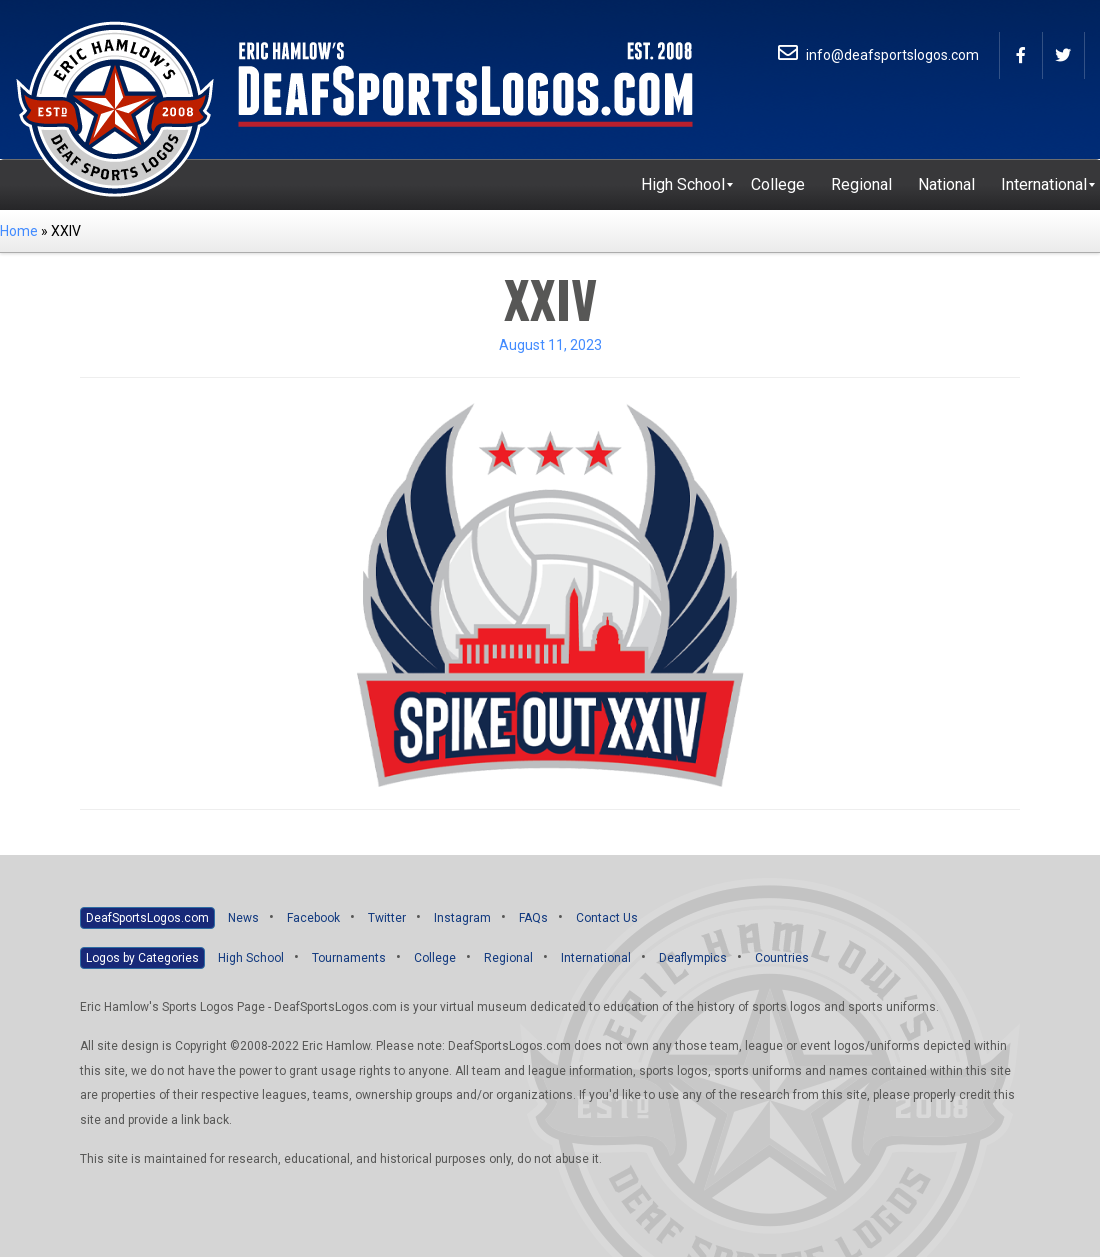  Describe the element at coordinates (435, 958) in the screenshot. I see `College` at that location.